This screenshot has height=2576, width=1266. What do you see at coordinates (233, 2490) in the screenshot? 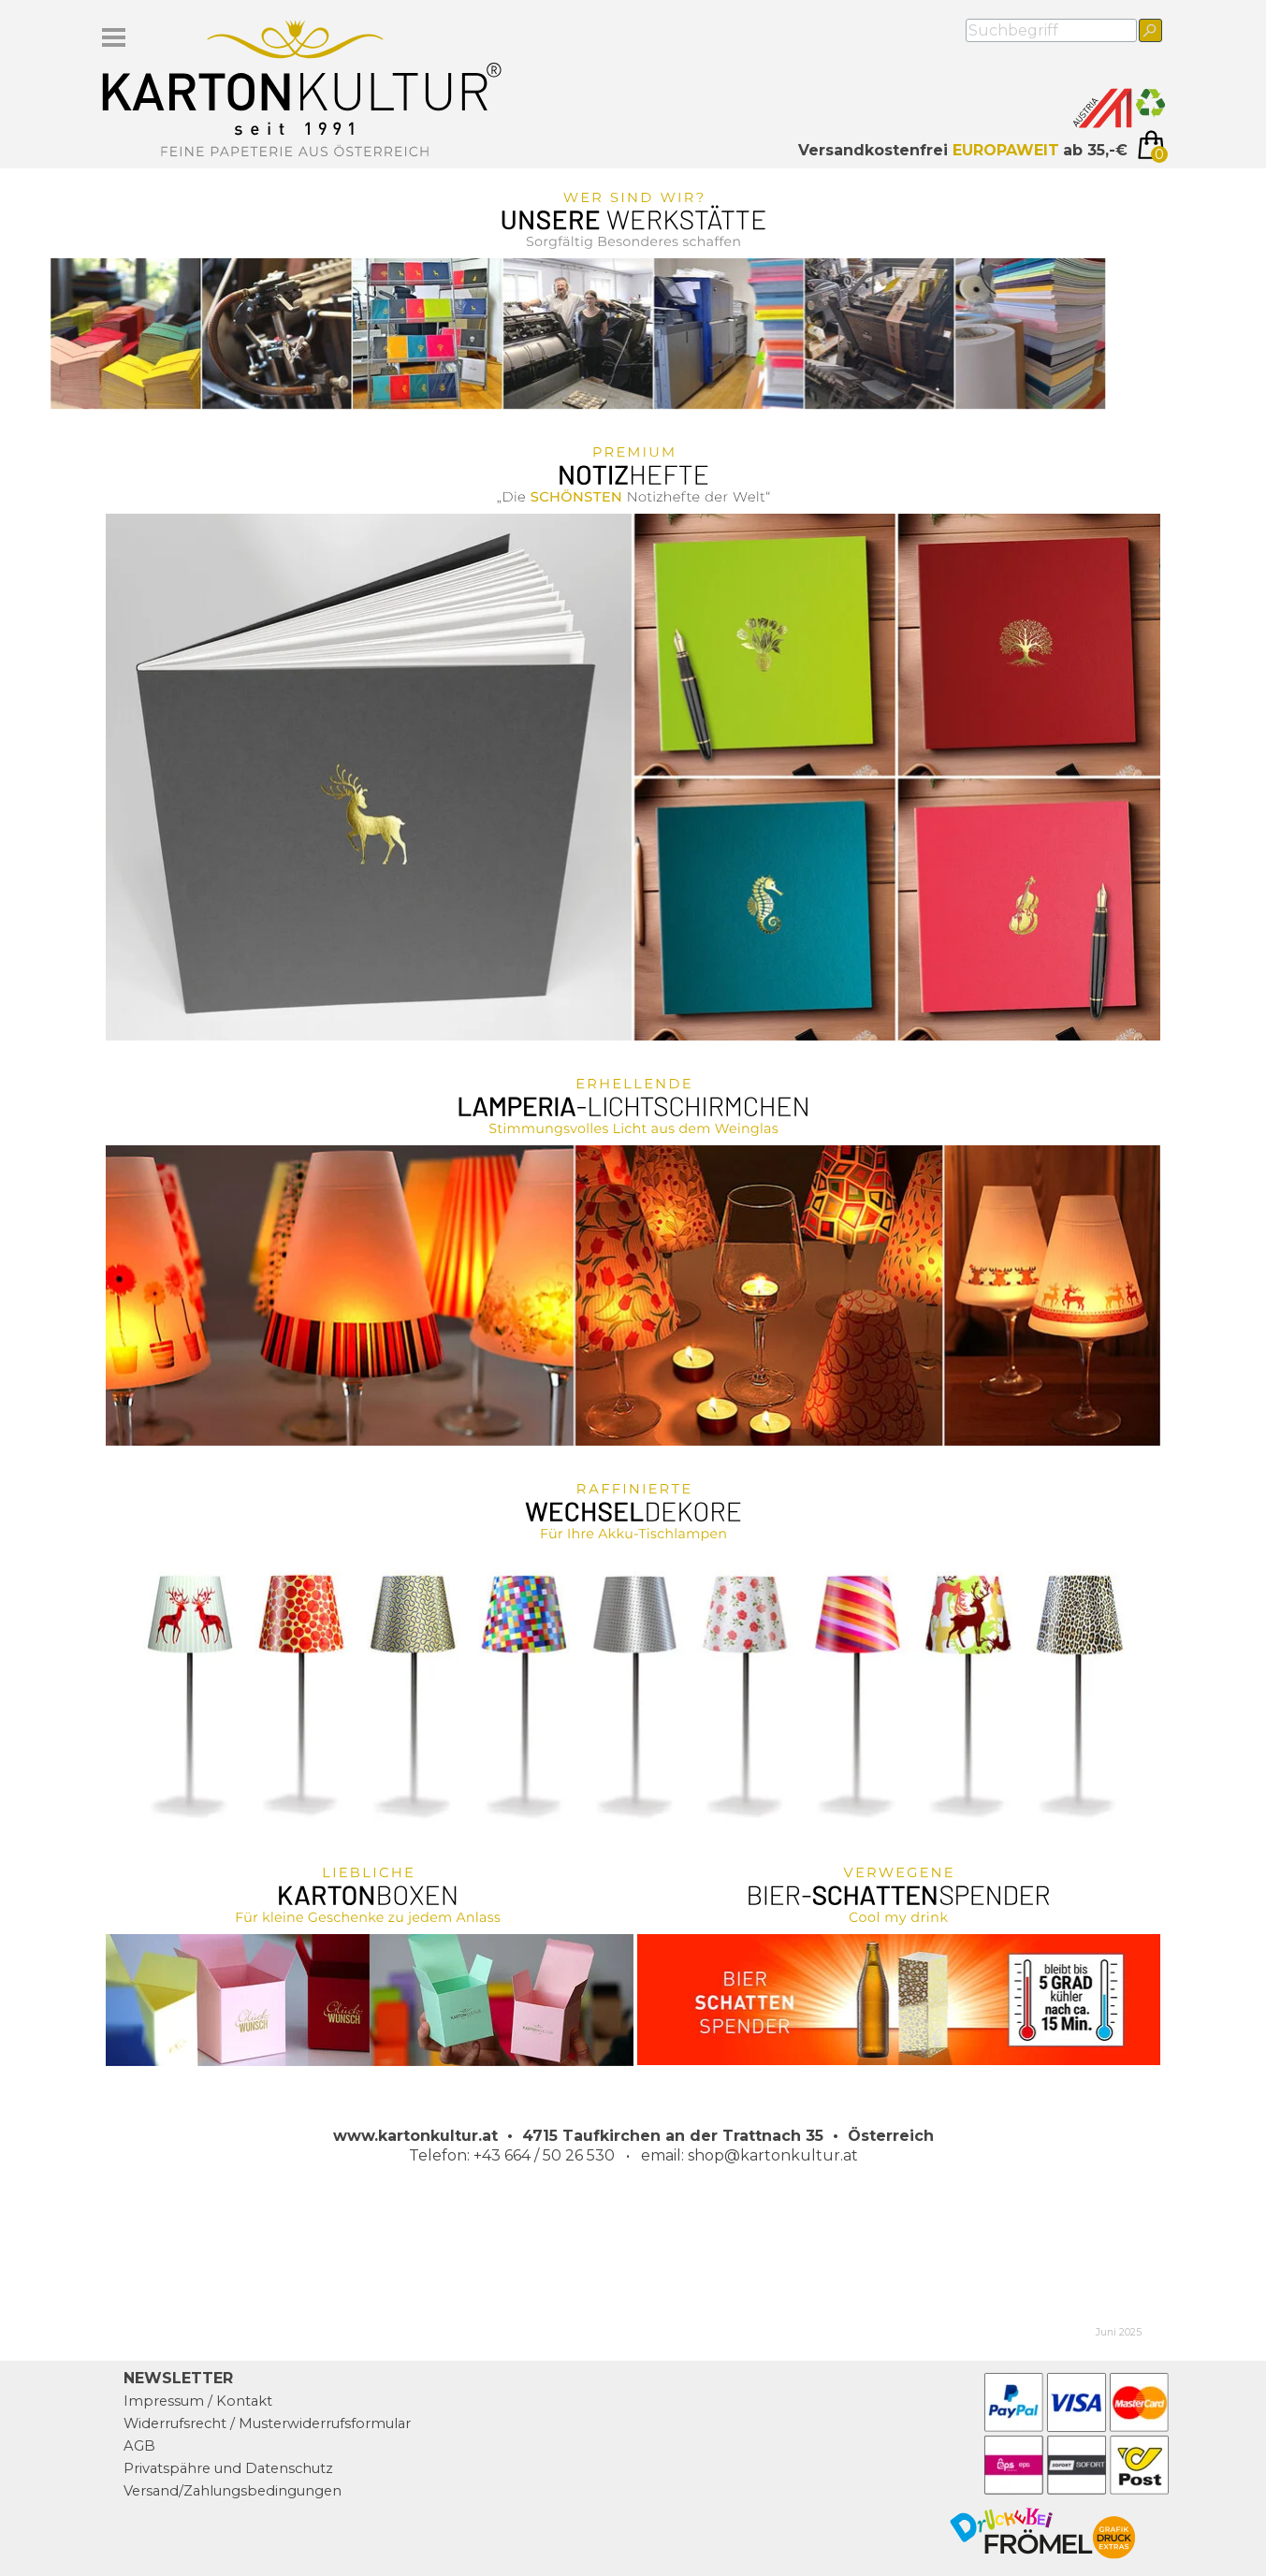
I see `Versand/Zahlungsbedingungen` at bounding box center [233, 2490].